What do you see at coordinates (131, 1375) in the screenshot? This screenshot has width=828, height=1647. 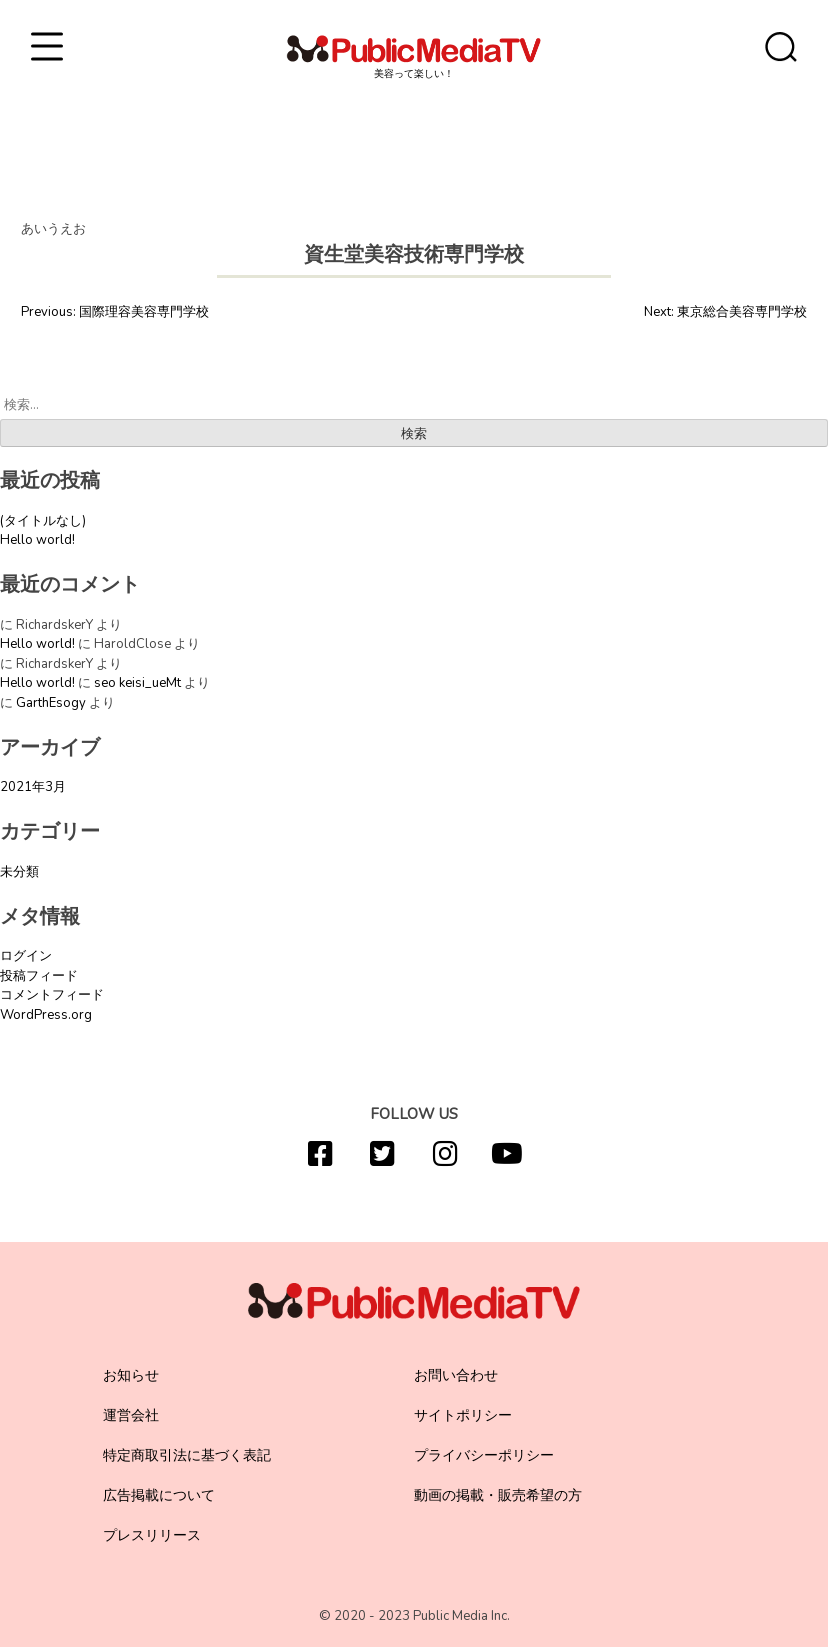 I see `お知らせ` at bounding box center [131, 1375].